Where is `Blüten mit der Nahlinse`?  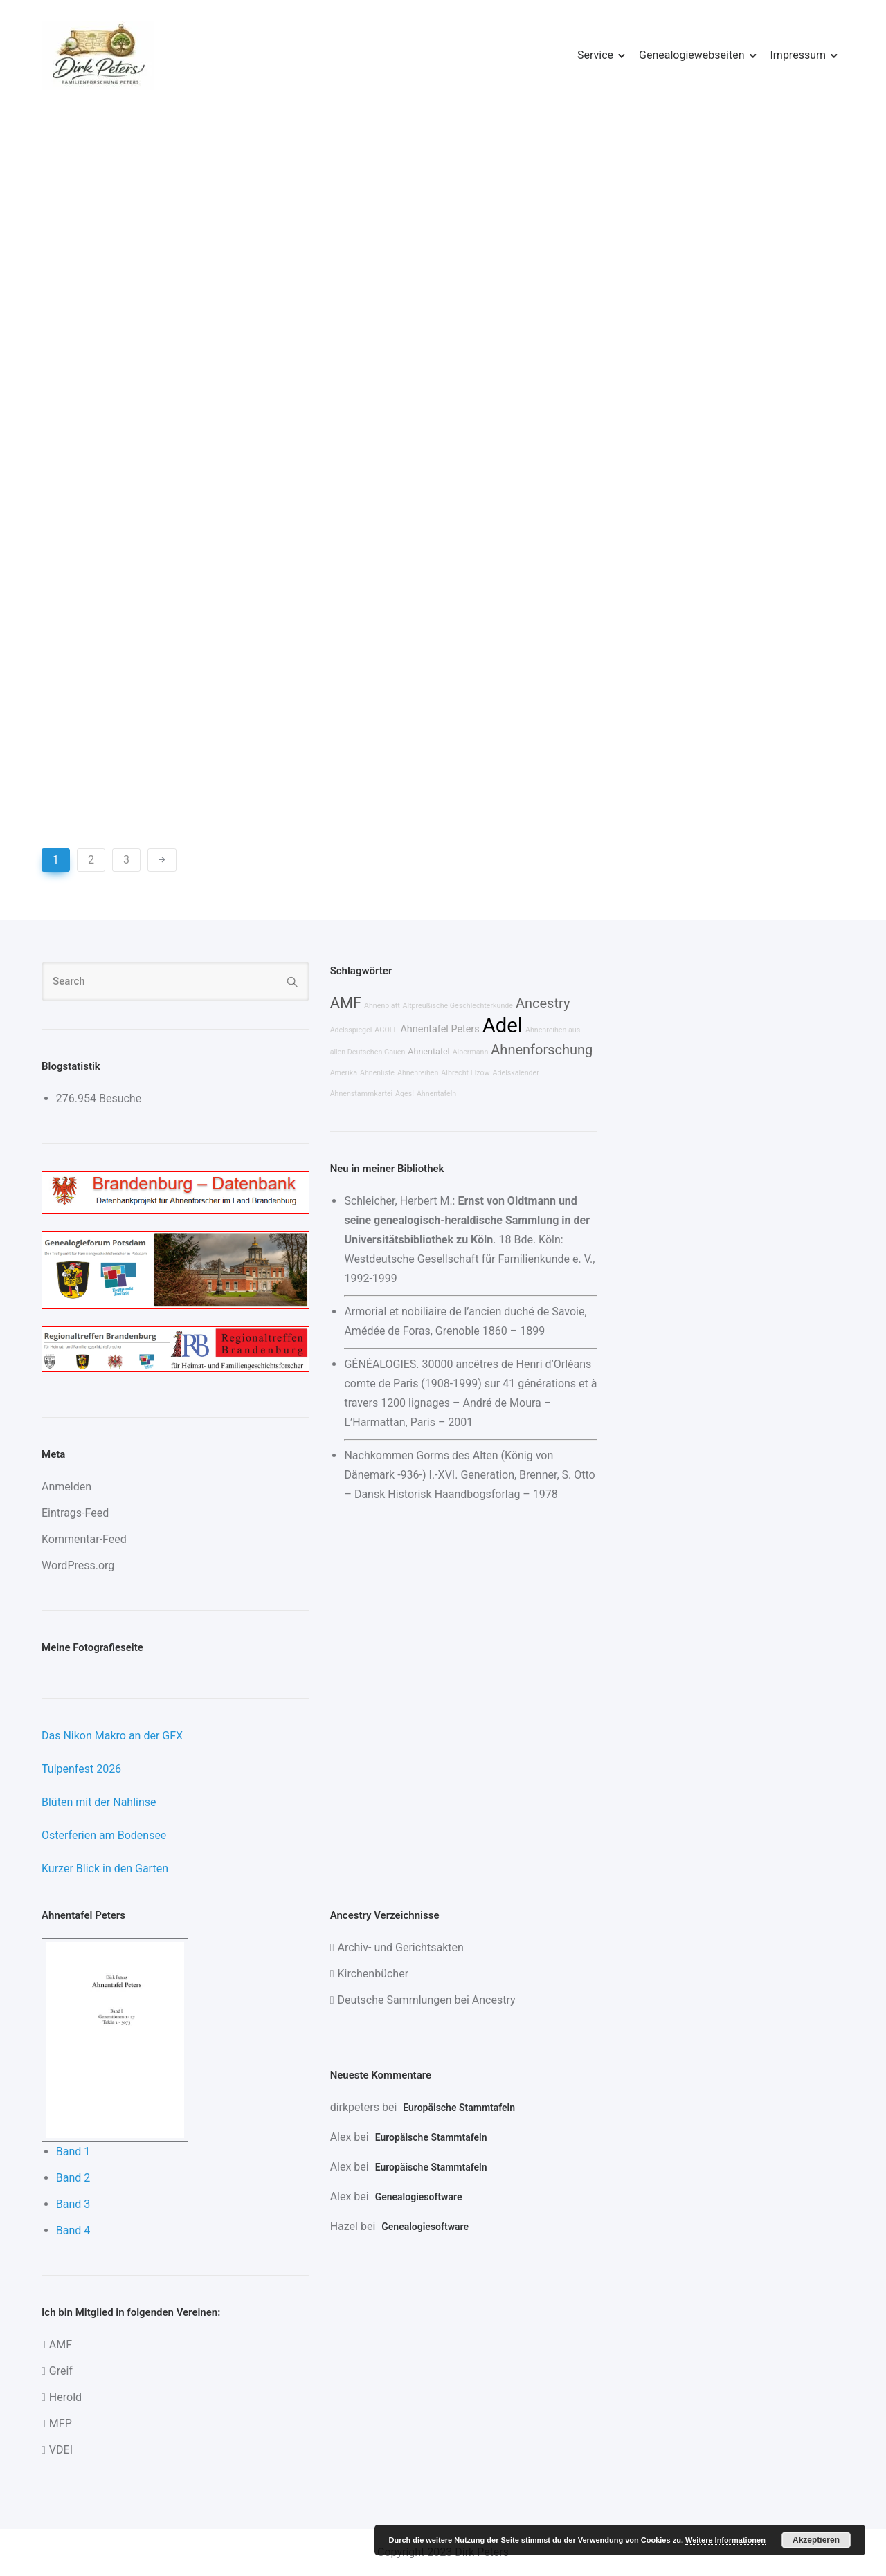 Blüten mit der Nahlinse is located at coordinates (99, 1802).